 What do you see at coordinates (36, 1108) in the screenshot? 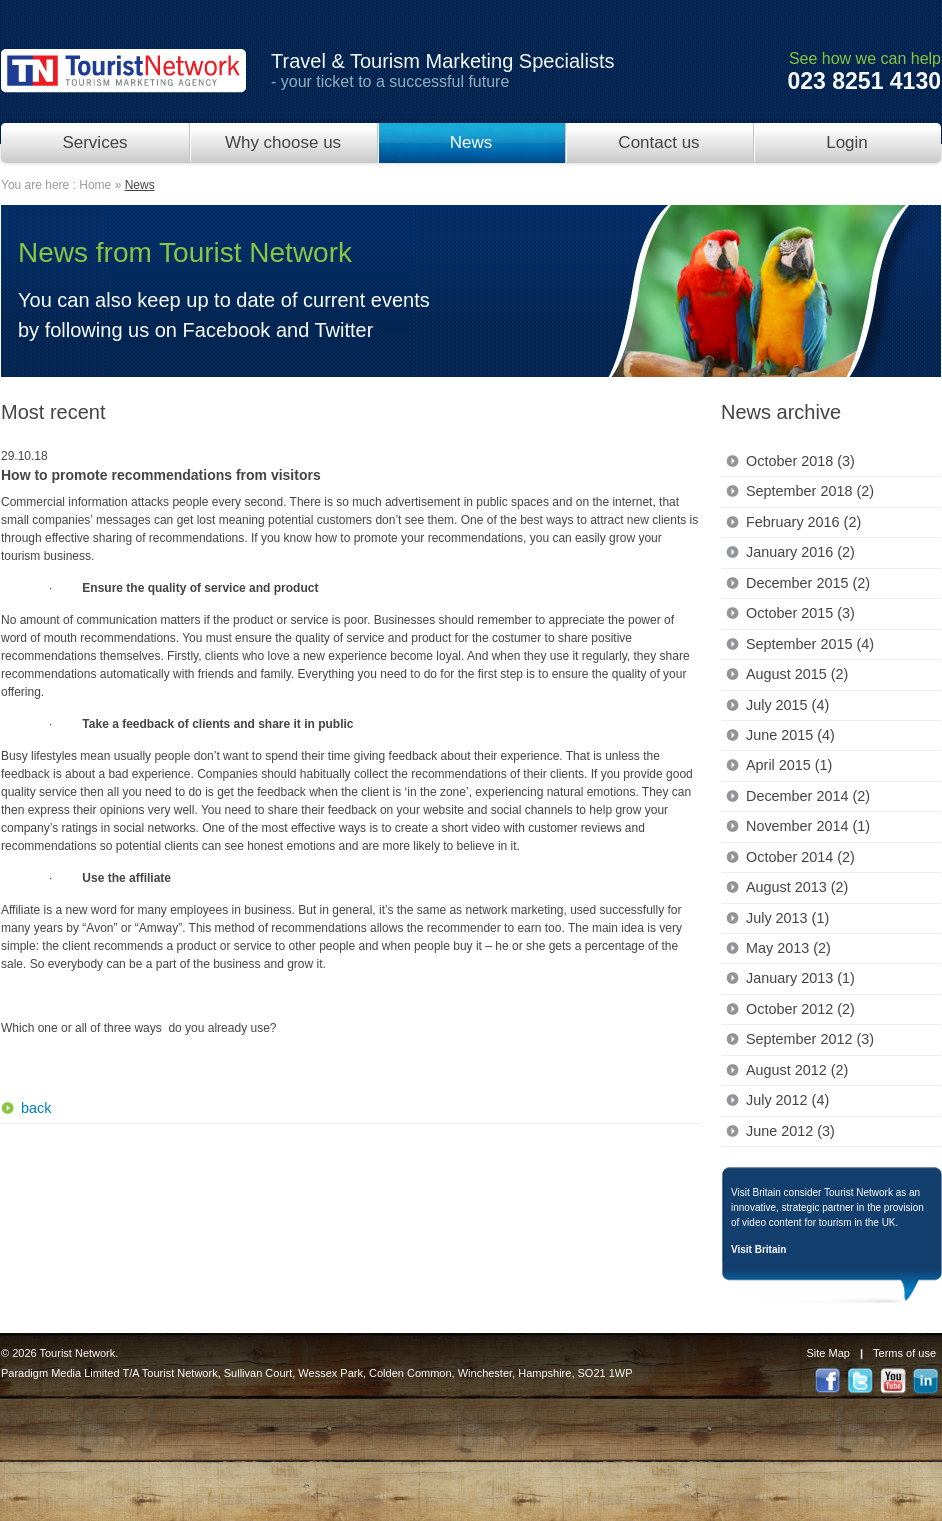
I see `back` at bounding box center [36, 1108].